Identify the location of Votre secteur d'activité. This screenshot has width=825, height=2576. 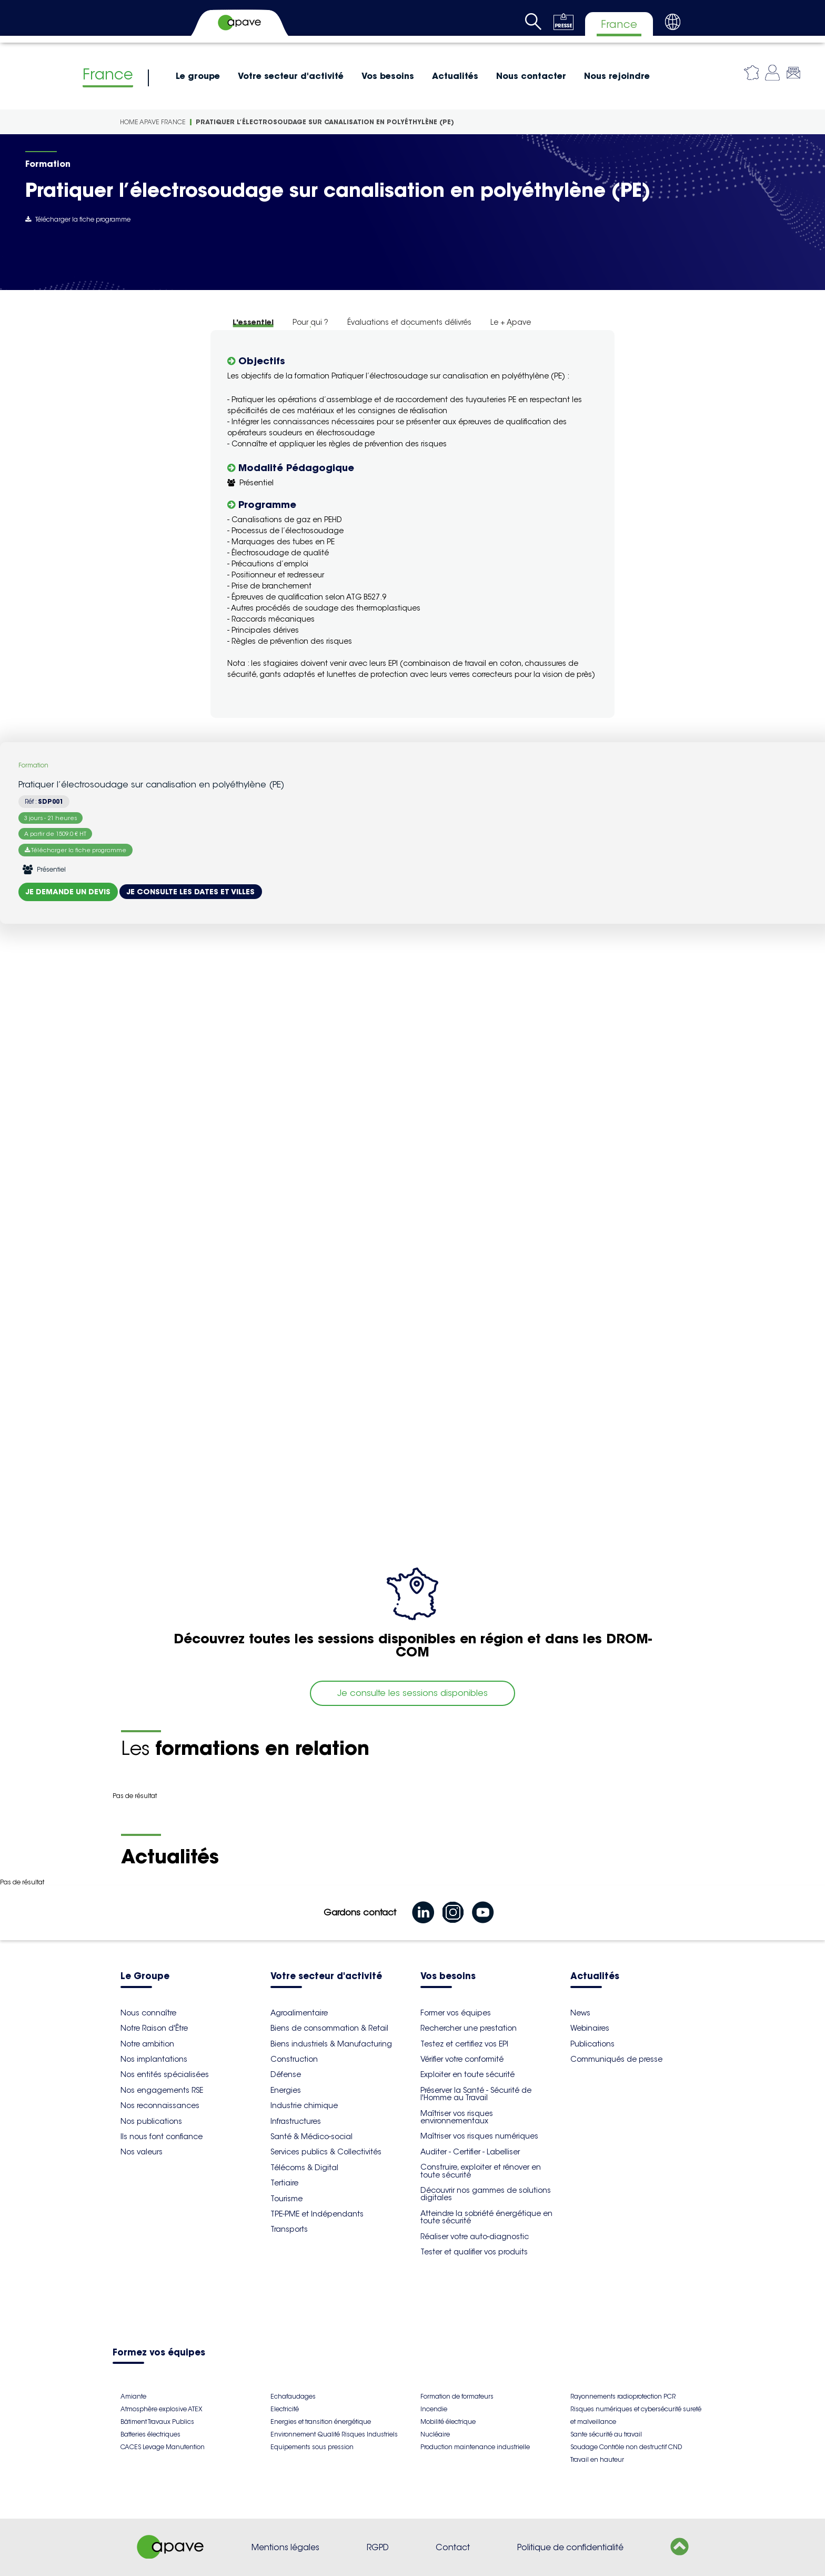
(291, 76).